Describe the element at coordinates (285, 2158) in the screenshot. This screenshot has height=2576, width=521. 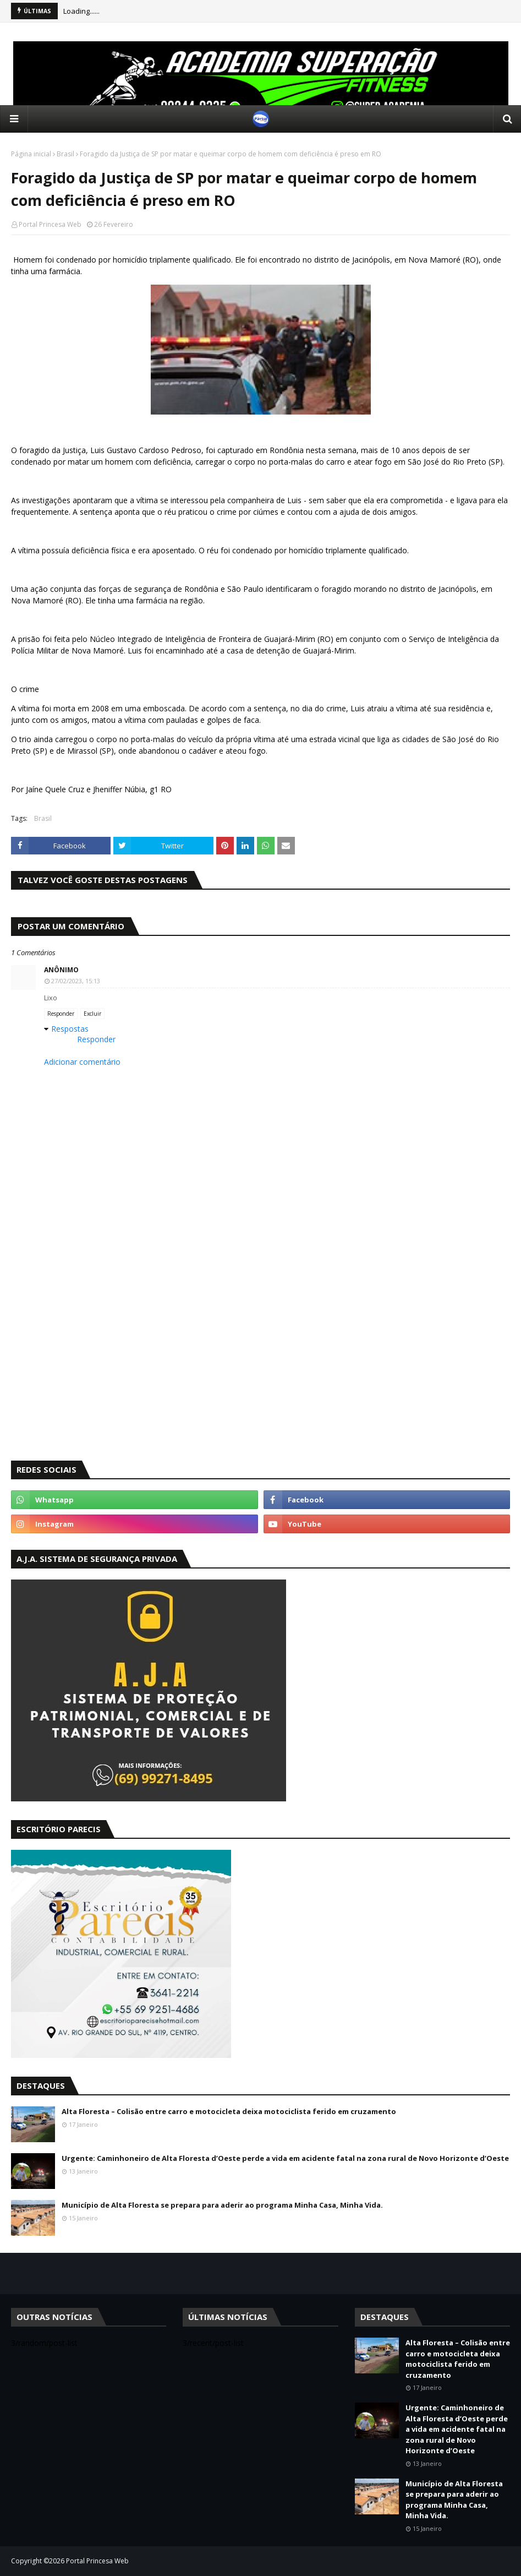
I see `Urgente: Caminhoneiro de Alta Floresta d’Oeste perde a vida em acidente fatal na zona rural de Novo Horizonte d’Oeste` at that location.